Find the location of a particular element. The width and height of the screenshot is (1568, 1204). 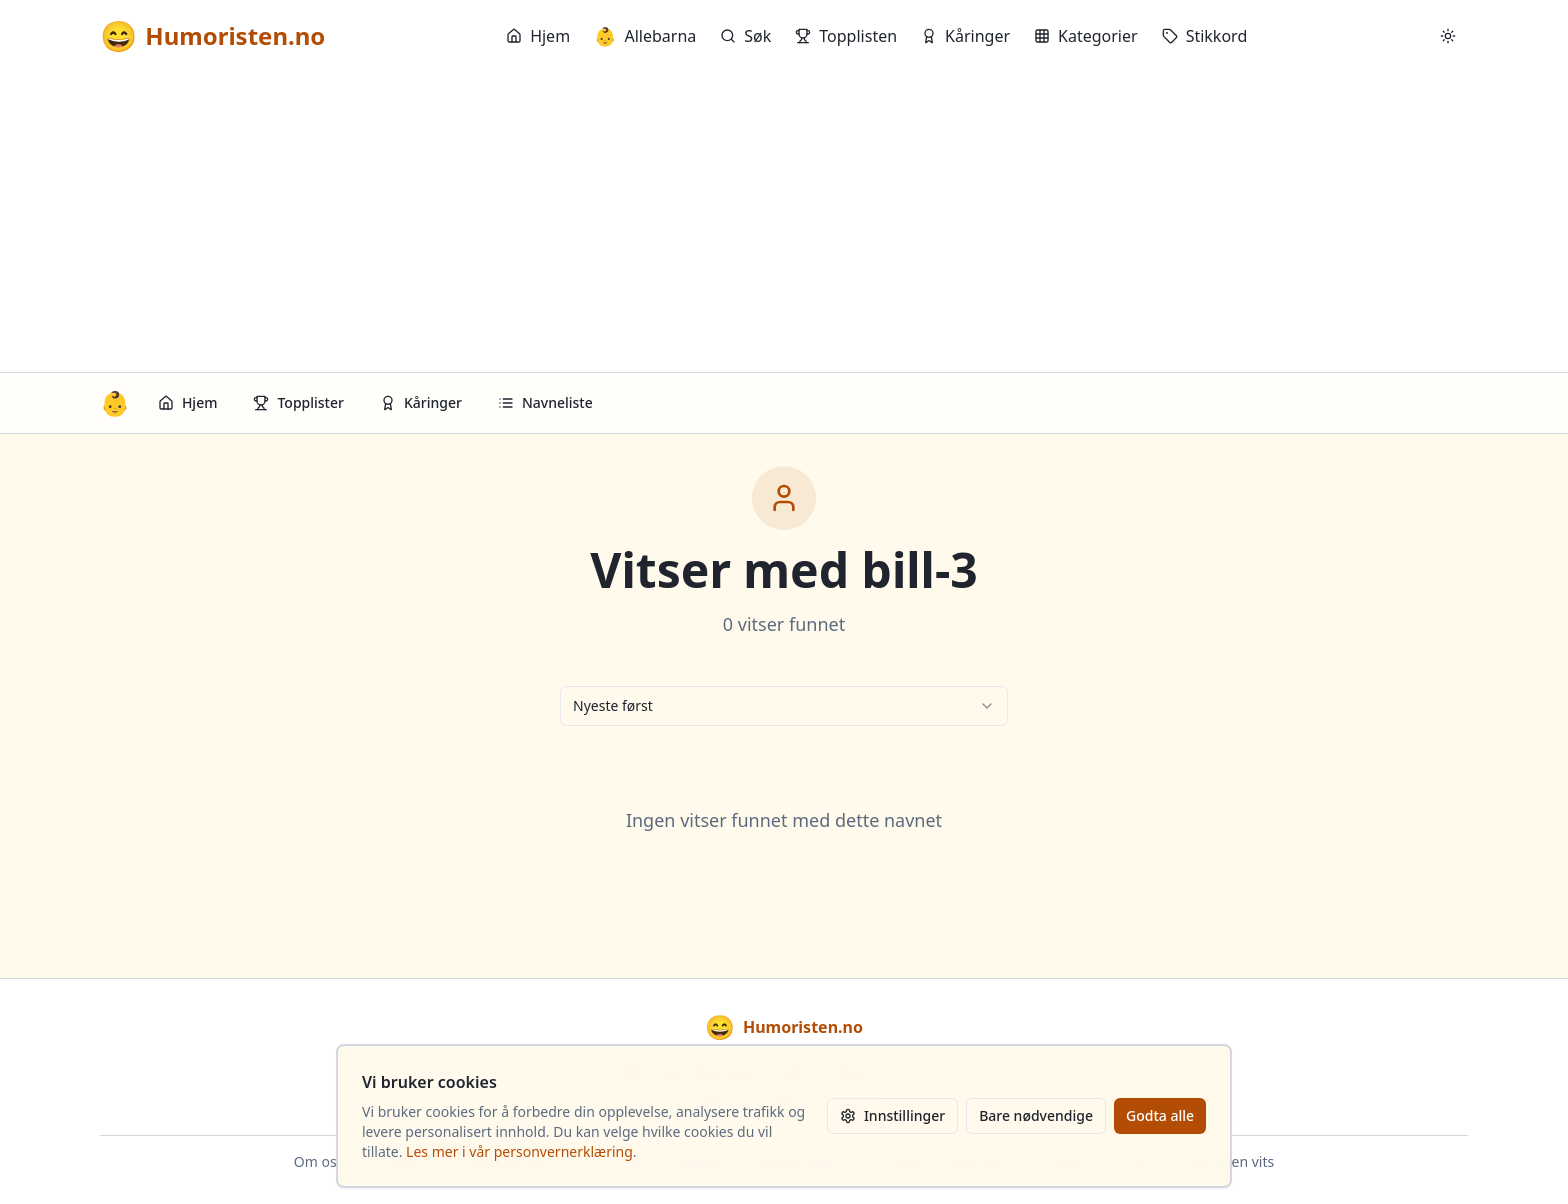

Navneliste is located at coordinates (545, 402).